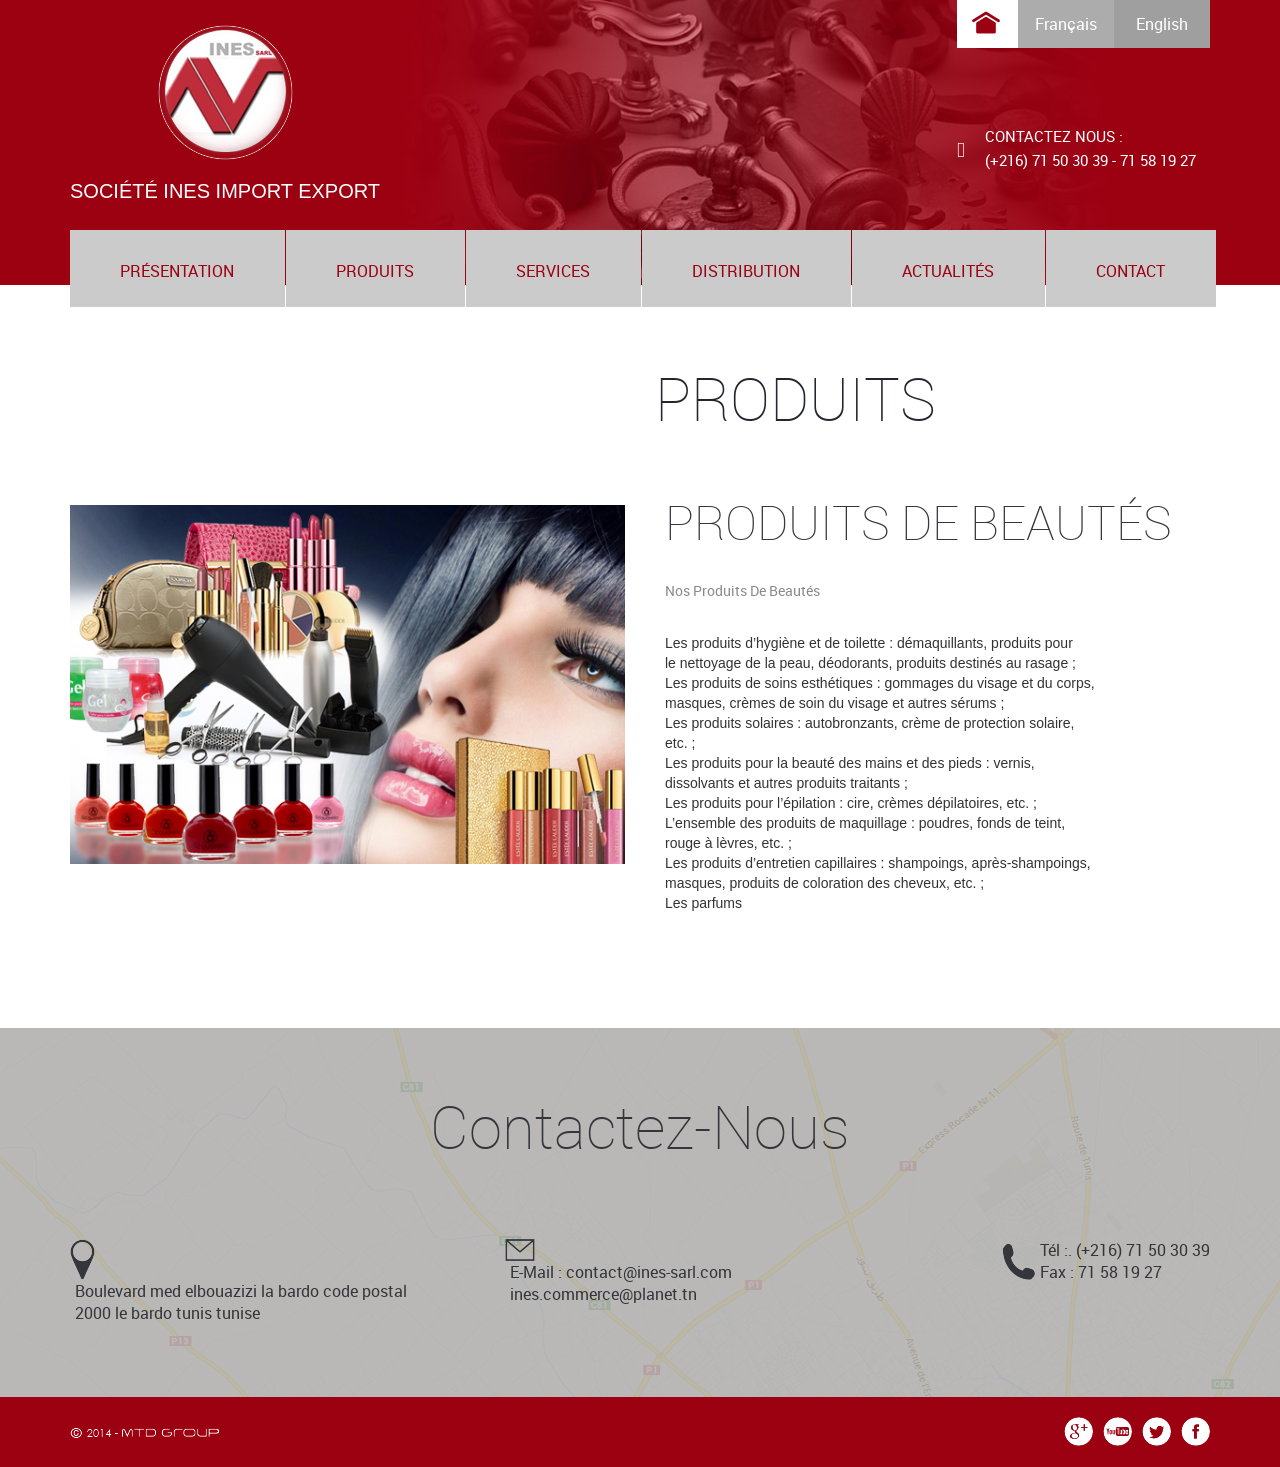 Image resolution: width=1280 pixels, height=1467 pixels. What do you see at coordinates (948, 271) in the screenshot?
I see `actualités` at bounding box center [948, 271].